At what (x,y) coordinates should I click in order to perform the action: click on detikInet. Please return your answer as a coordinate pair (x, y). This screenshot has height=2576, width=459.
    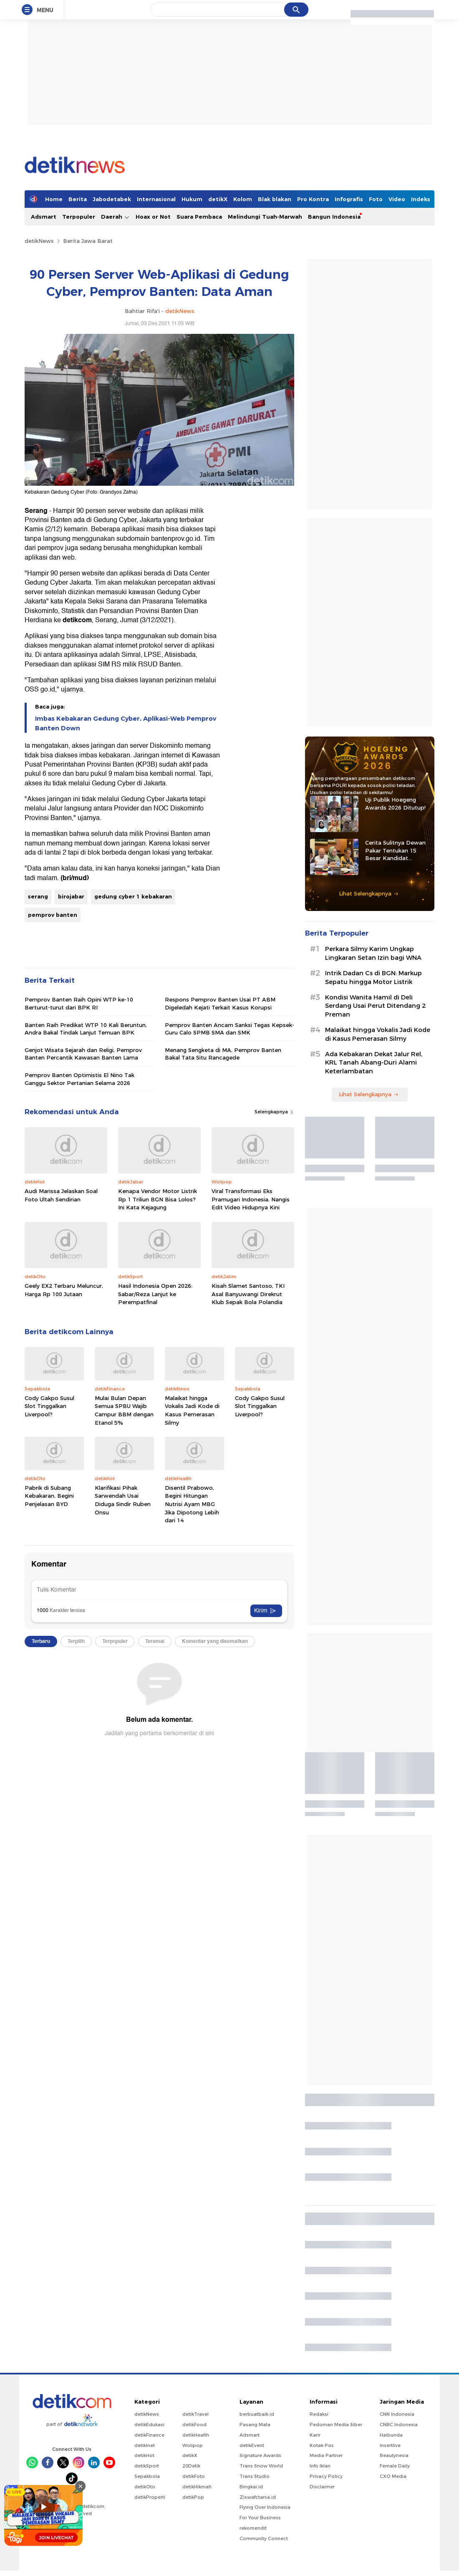
    Looking at the image, I should click on (144, 2445).